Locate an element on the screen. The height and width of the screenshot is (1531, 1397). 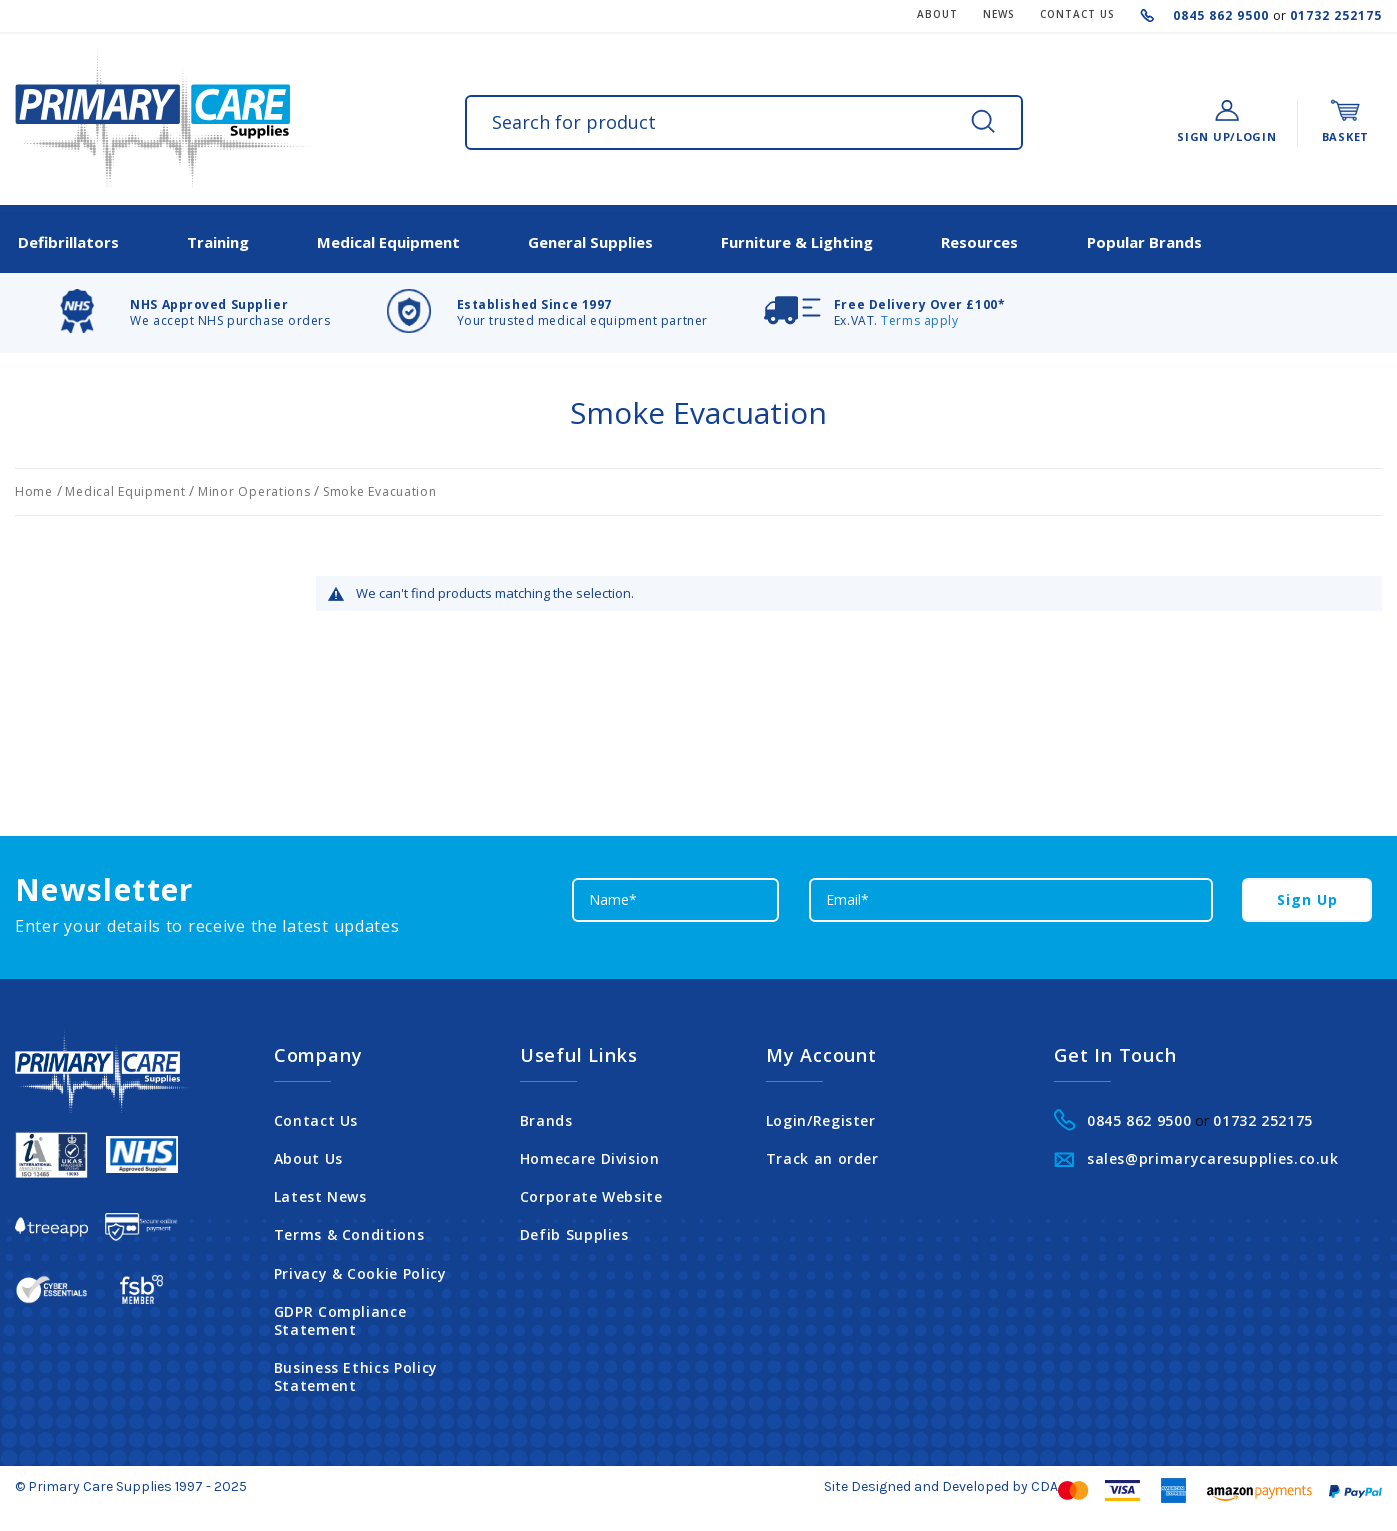
GDPR Compliance Statement is located at coordinates (340, 1314).